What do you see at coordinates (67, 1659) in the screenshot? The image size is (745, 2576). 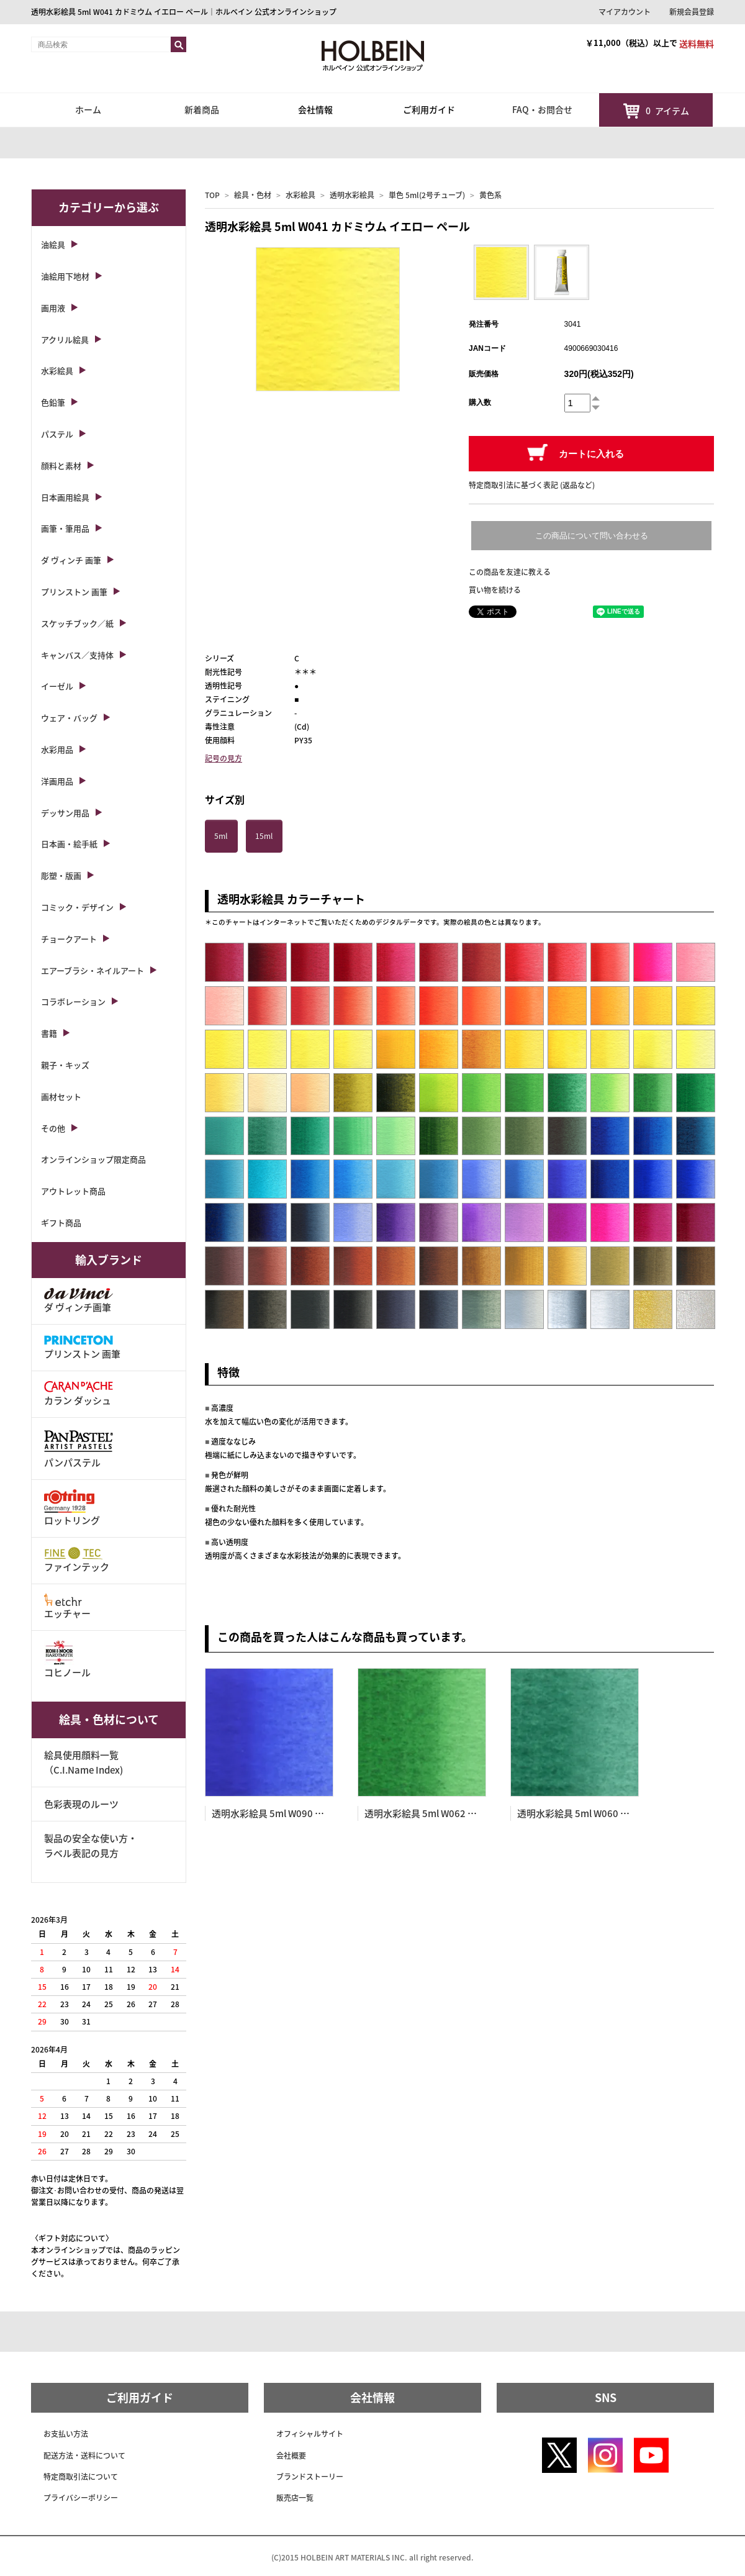 I see `コヒノール` at bounding box center [67, 1659].